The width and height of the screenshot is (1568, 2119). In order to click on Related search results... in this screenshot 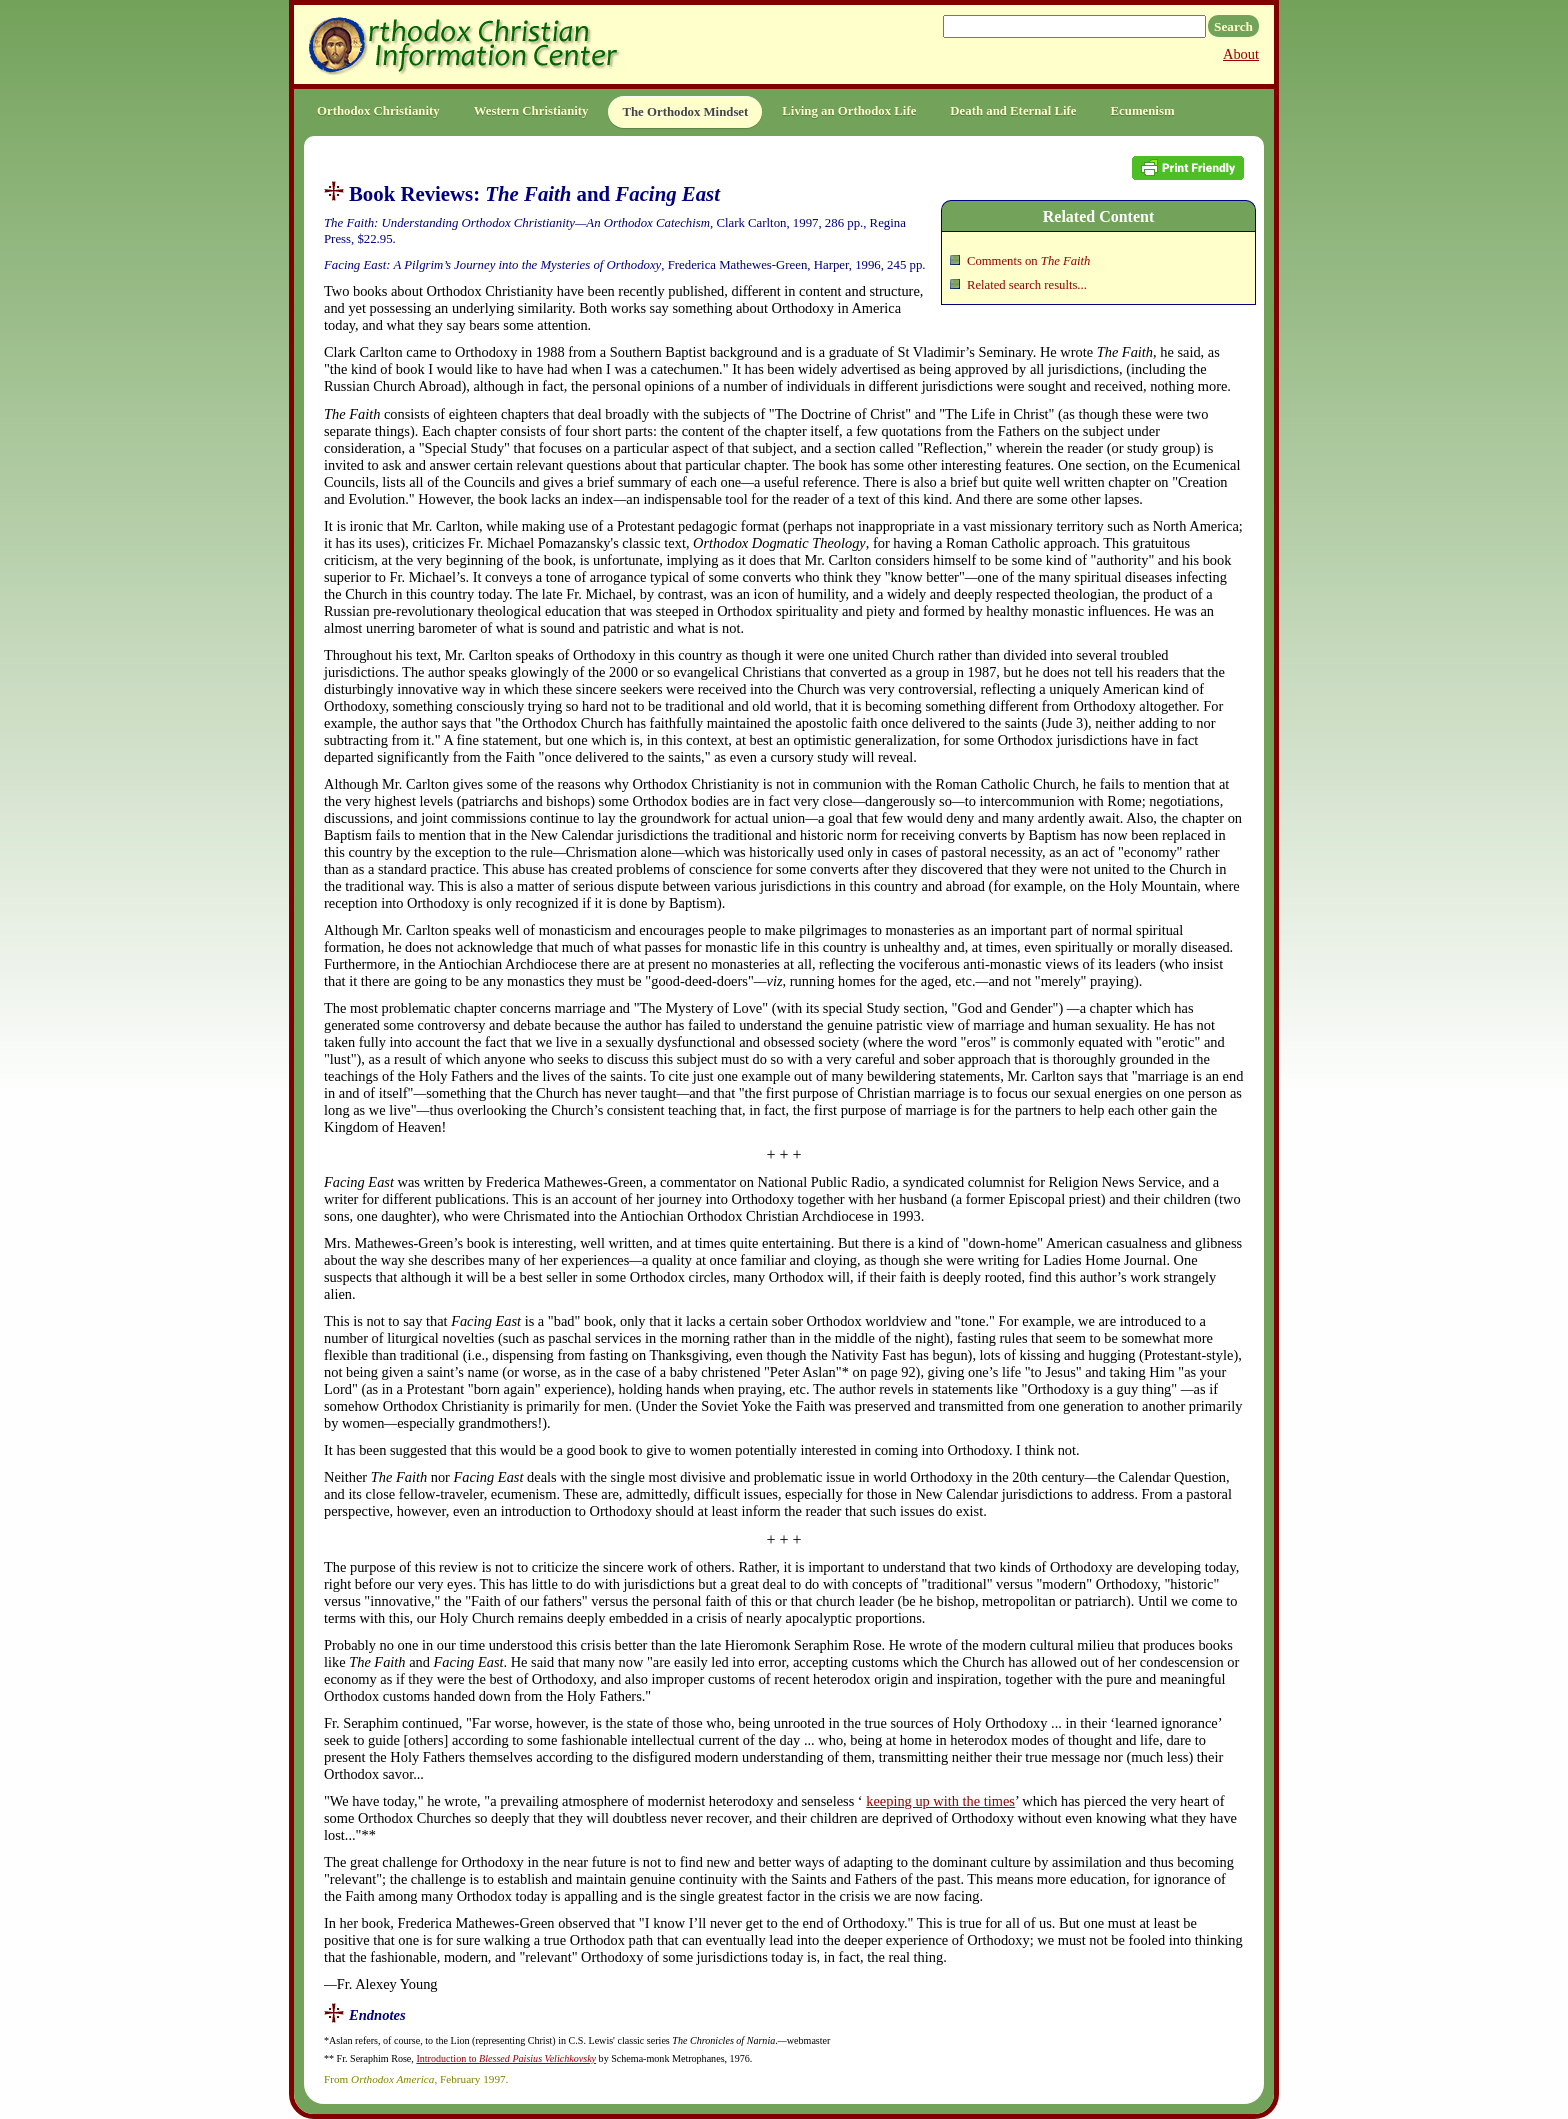, I will do `click(1027, 285)`.